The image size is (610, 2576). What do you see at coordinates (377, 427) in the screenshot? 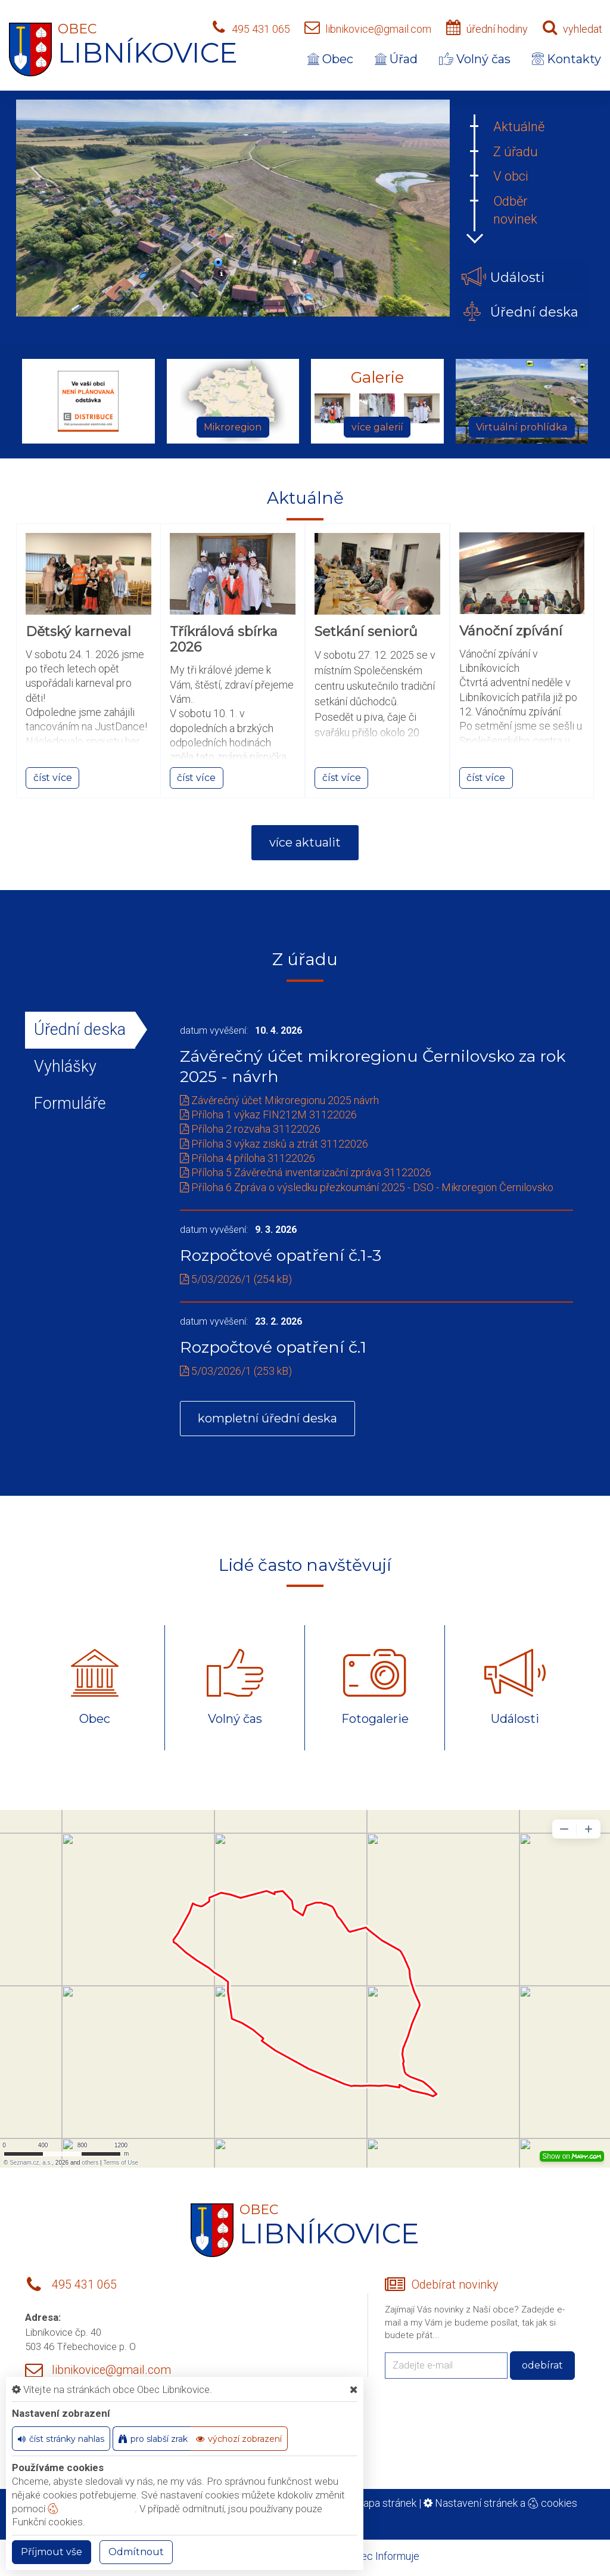
I see `více galerií` at bounding box center [377, 427].